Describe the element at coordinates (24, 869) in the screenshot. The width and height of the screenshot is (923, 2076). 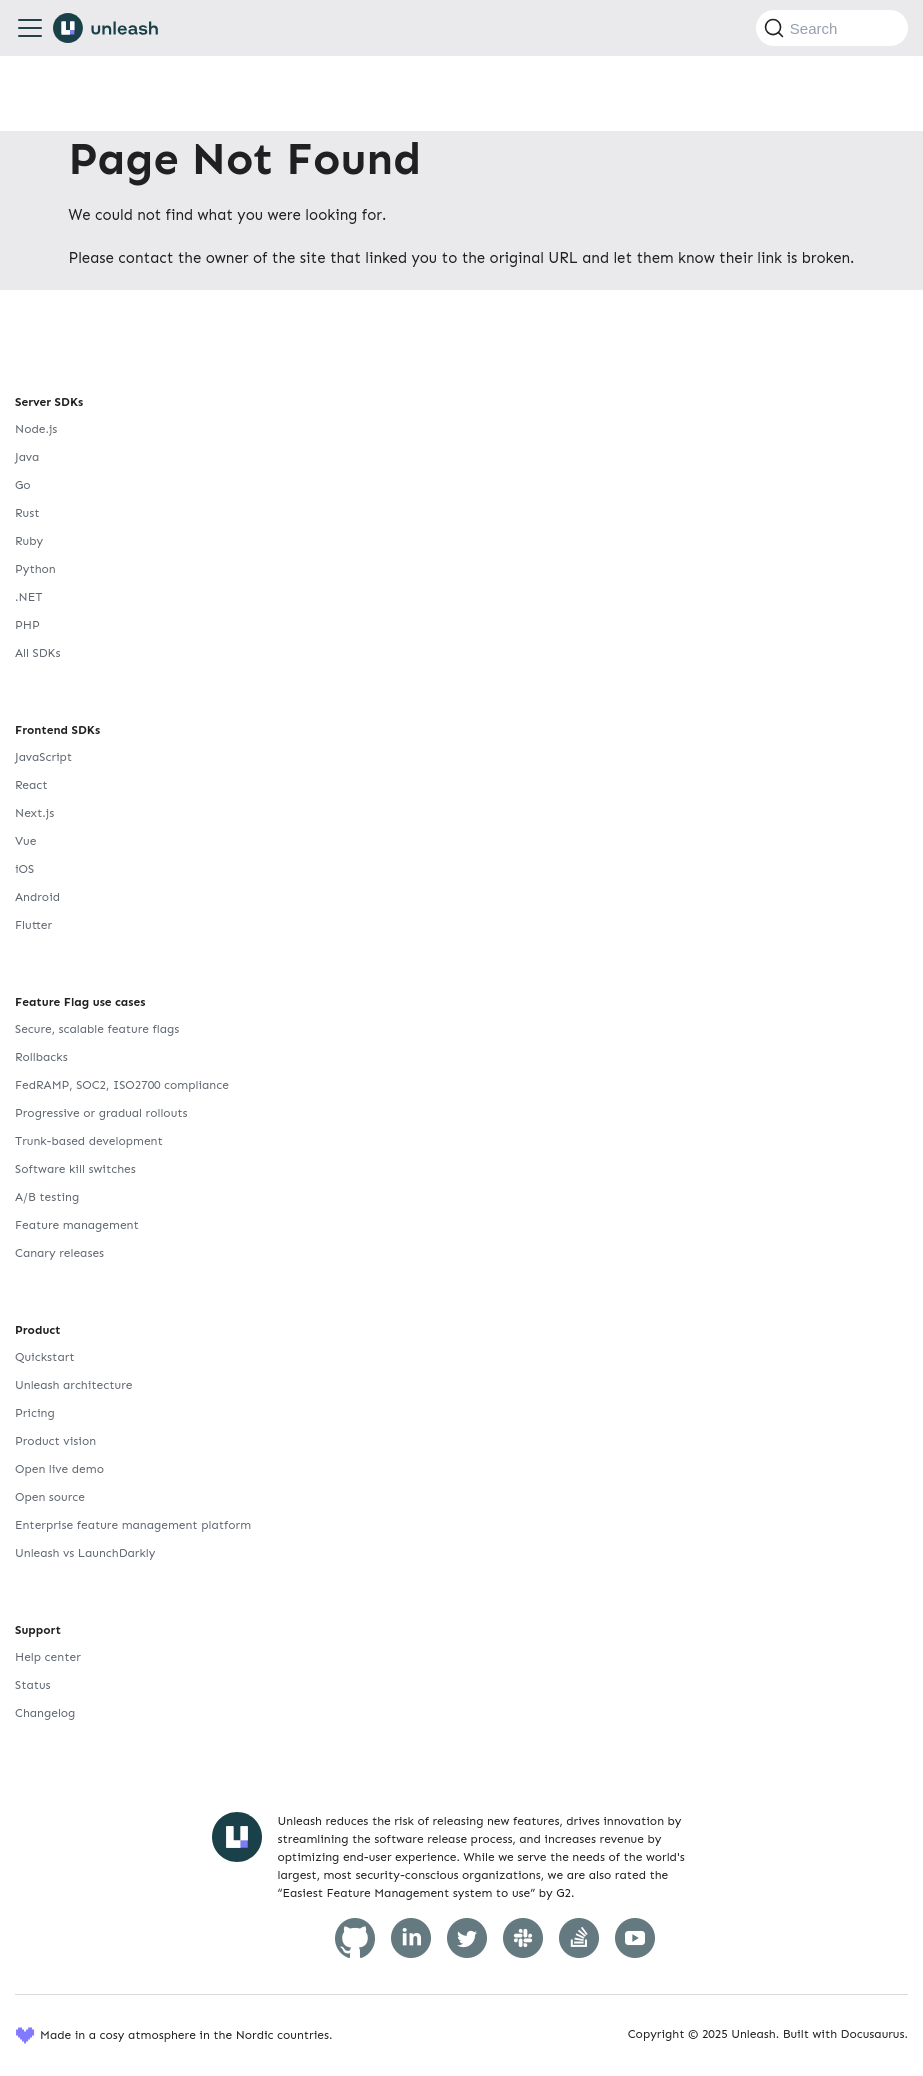
I see `iOS` at that location.